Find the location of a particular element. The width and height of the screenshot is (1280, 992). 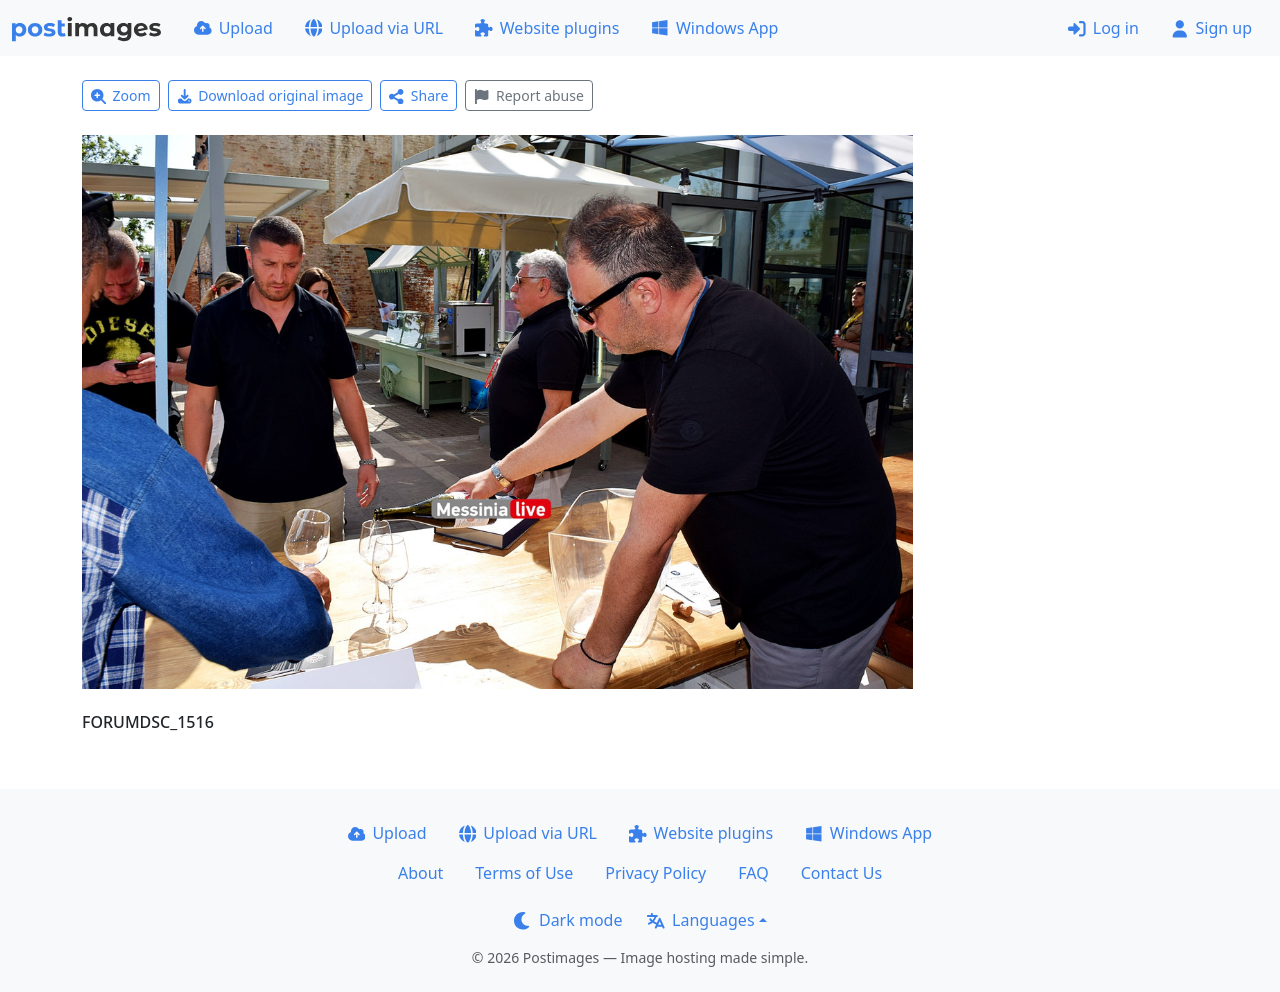

Website plugins is located at coordinates (547, 28).